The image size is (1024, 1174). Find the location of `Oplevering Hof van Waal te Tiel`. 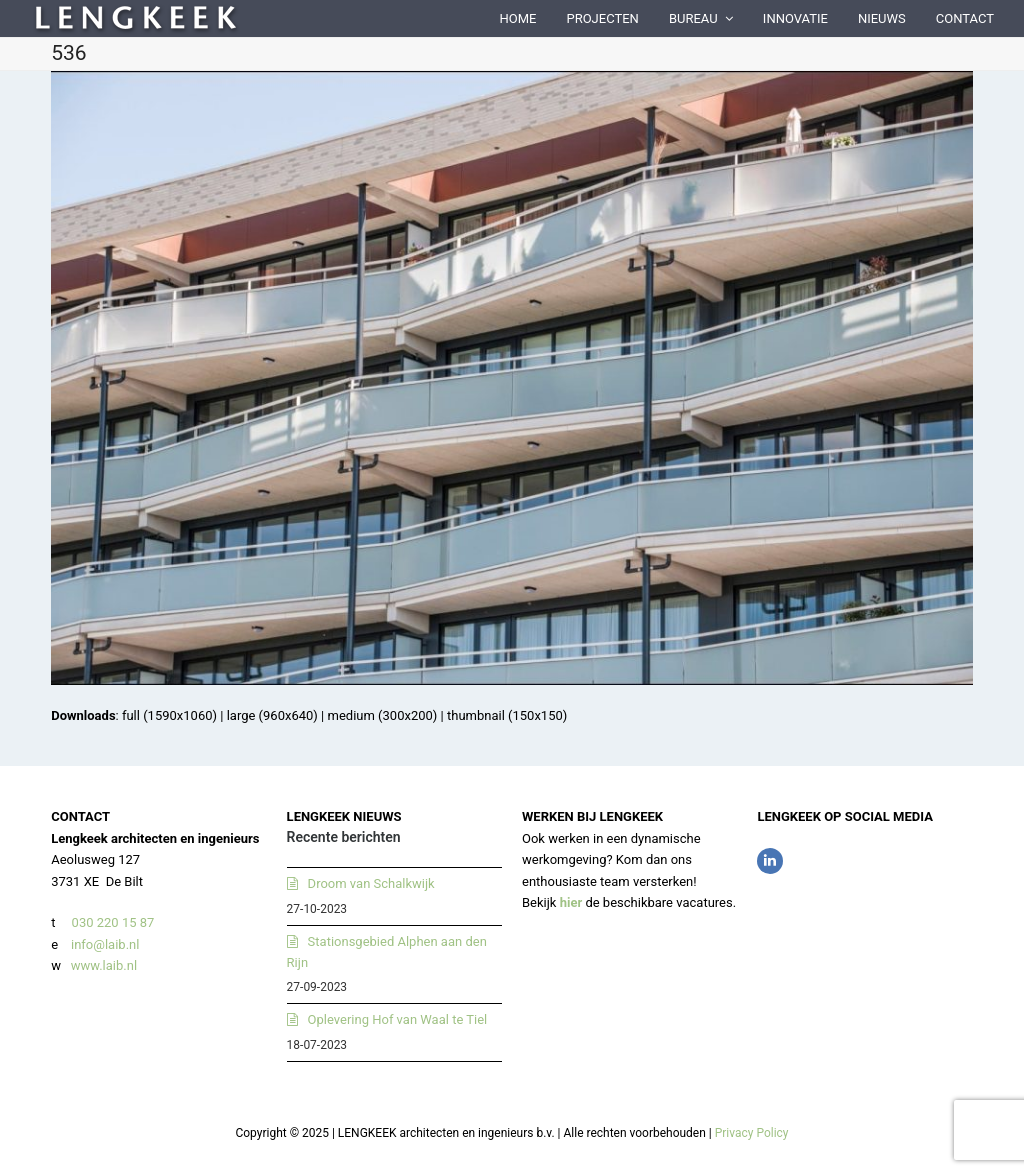

Oplevering Hof van Waal te Tiel is located at coordinates (398, 1019).